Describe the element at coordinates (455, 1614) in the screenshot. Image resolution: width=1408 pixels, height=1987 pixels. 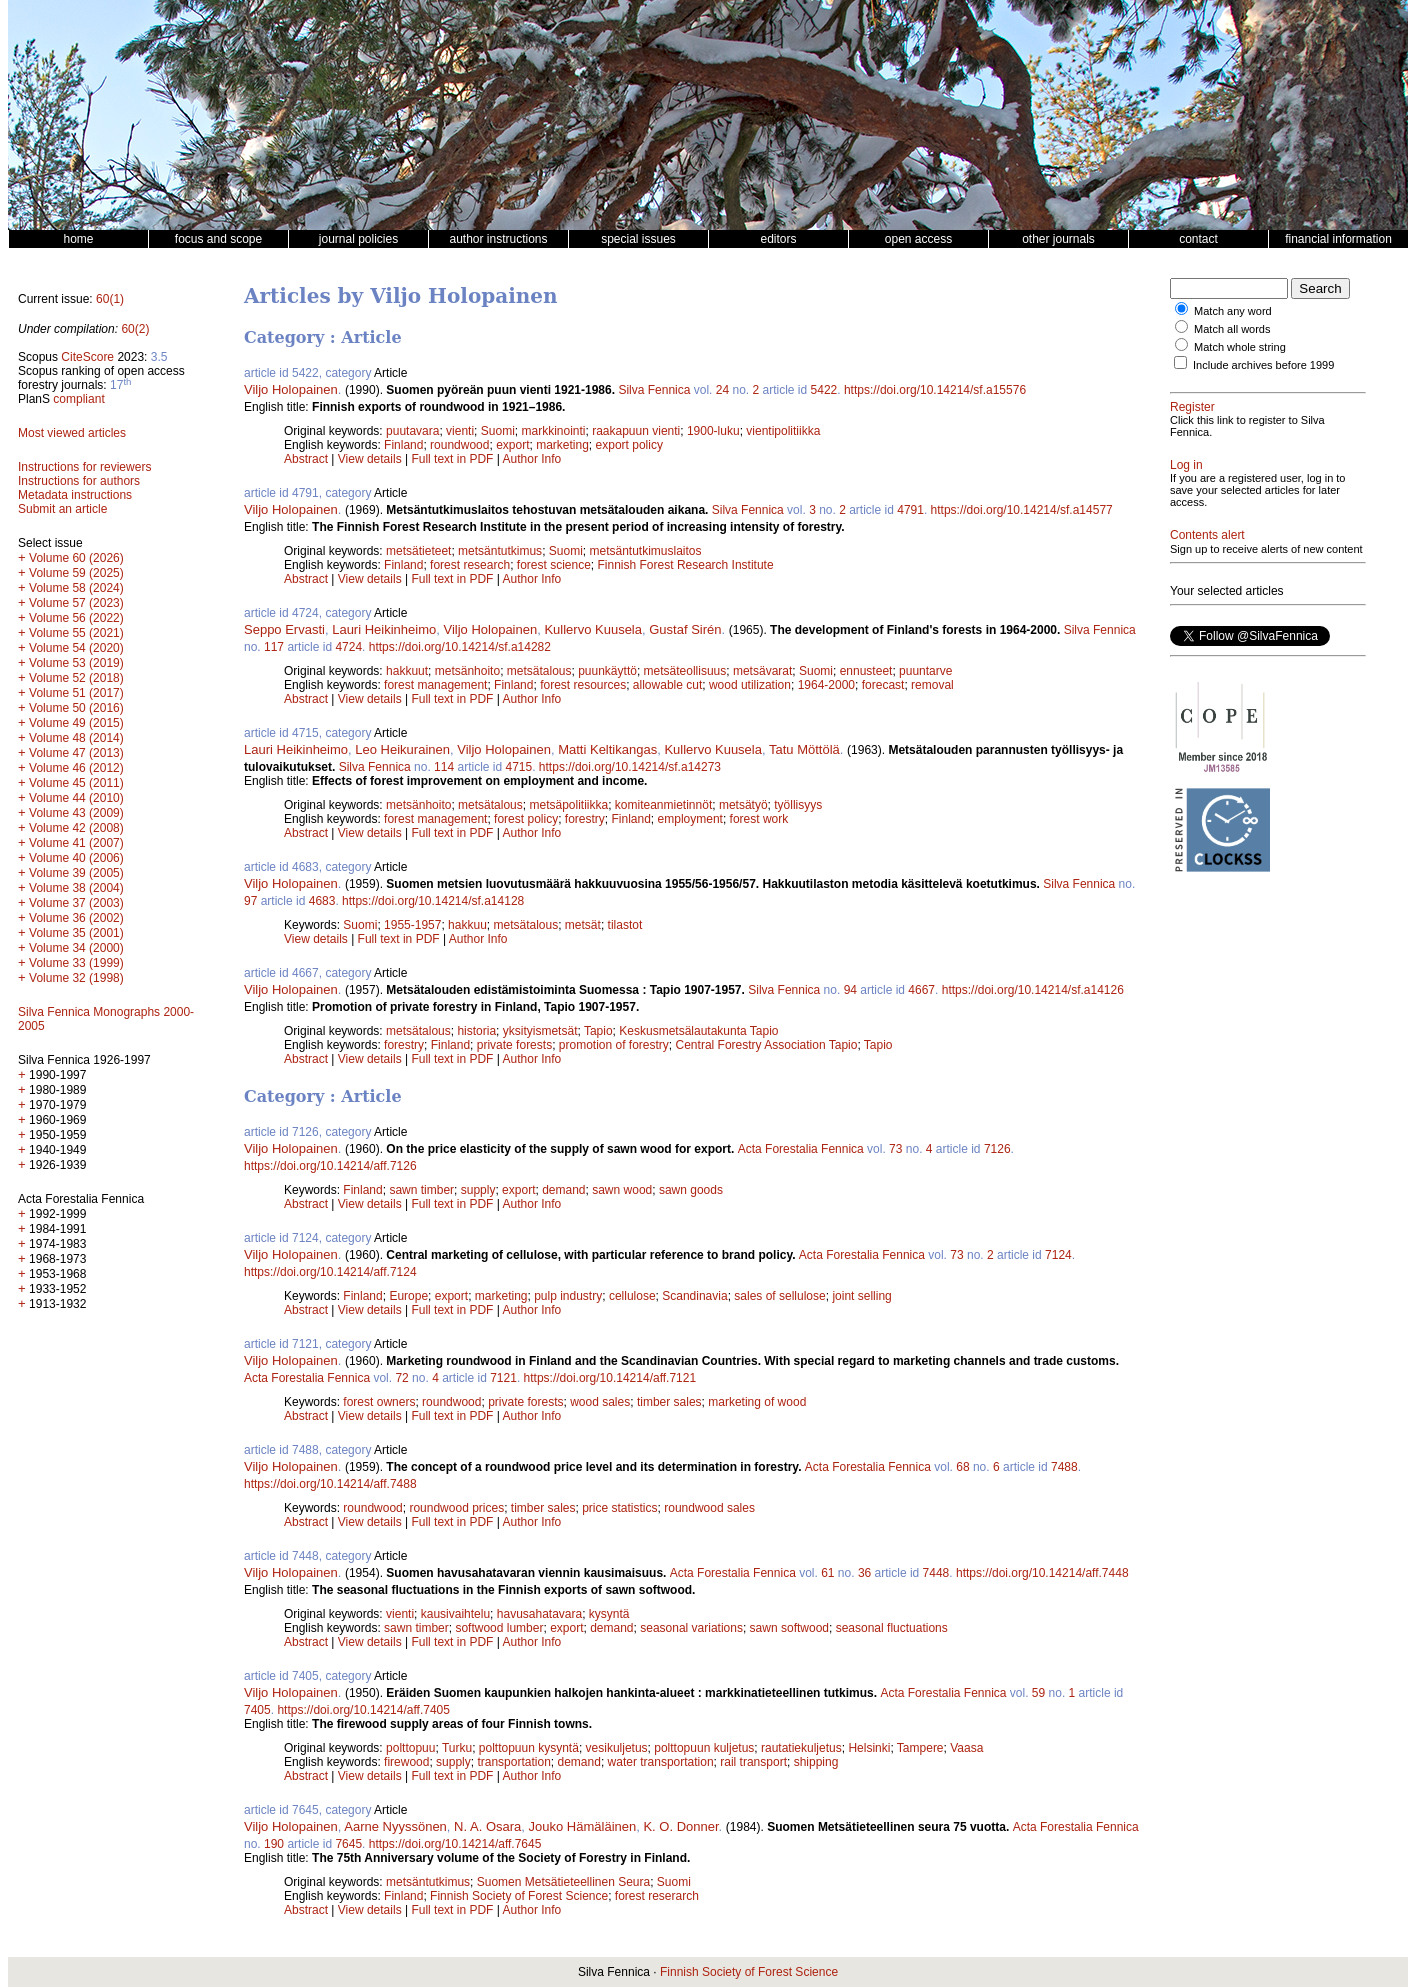
I see `kausivaihtelu` at that location.